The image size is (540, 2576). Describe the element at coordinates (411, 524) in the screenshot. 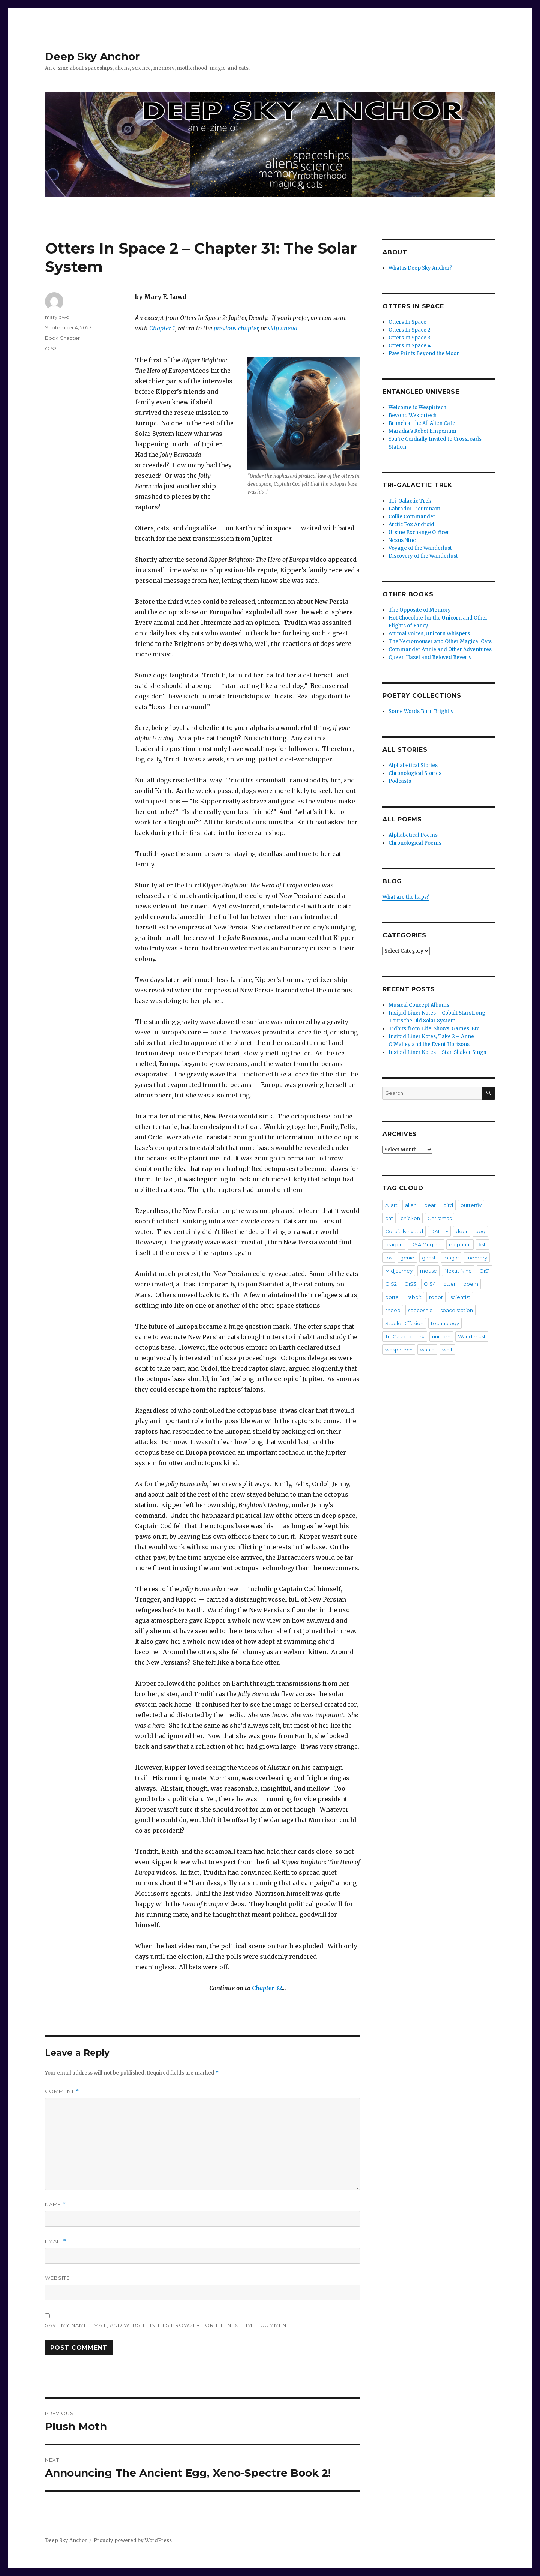

I see `Arctic Fox Android` at that location.